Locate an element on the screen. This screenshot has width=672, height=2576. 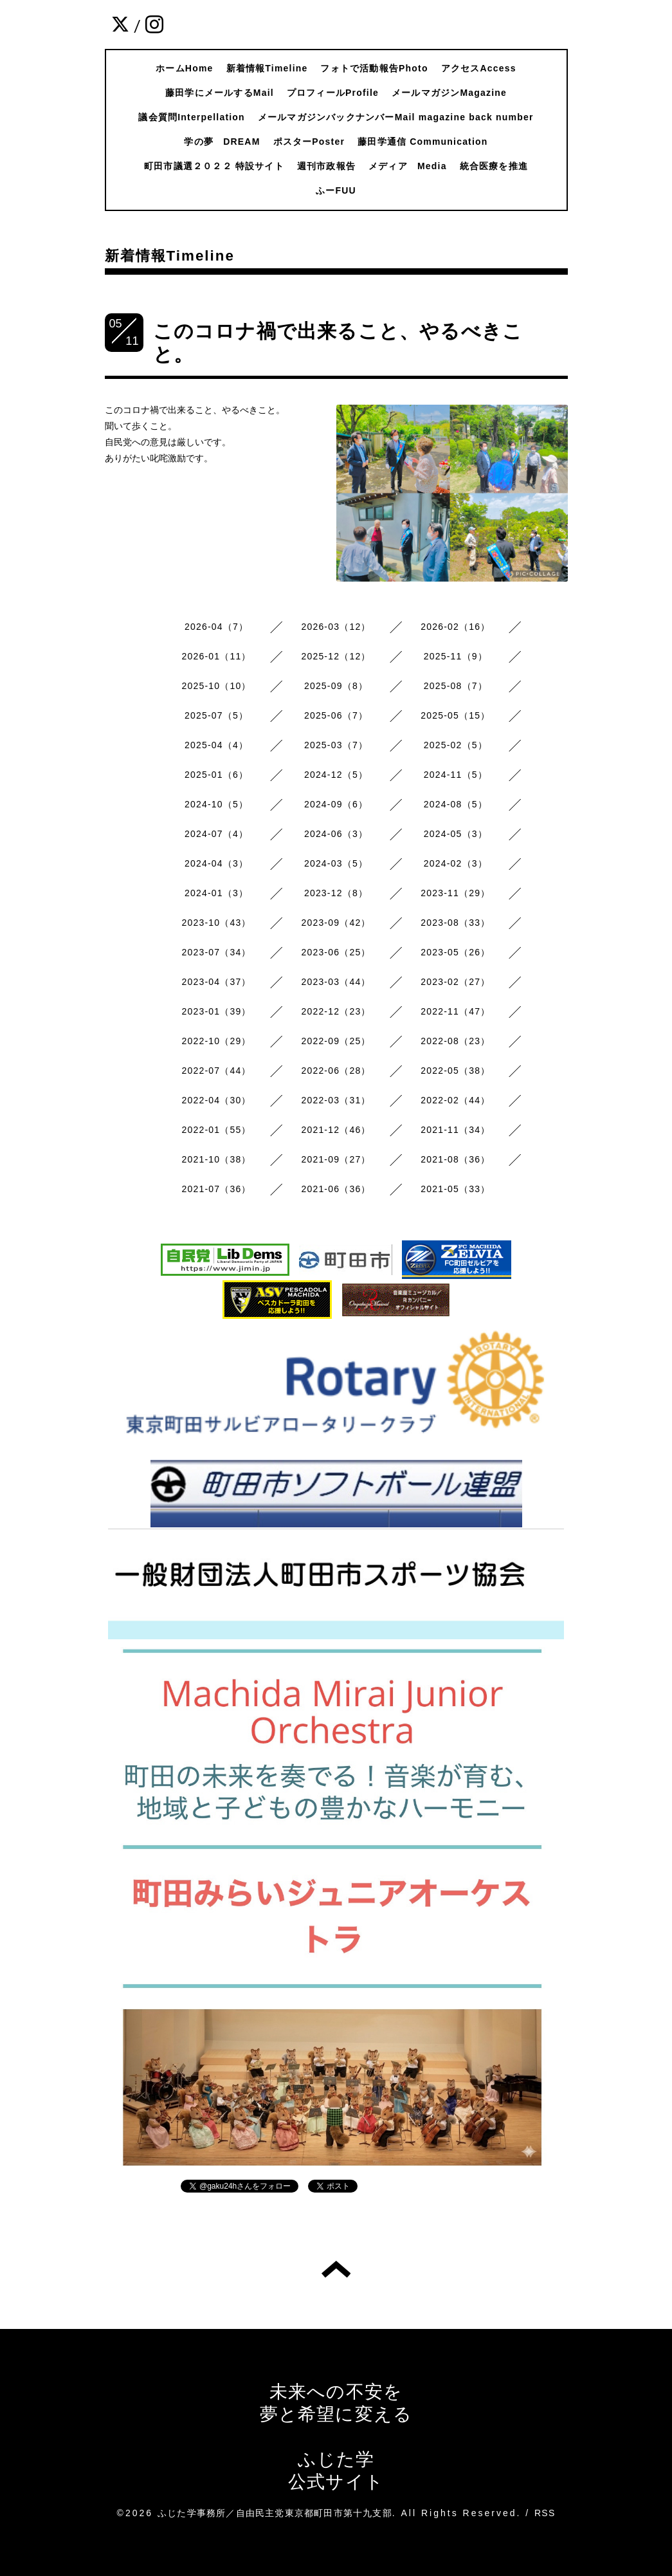
2021-06（36） is located at coordinates (335, 1189).